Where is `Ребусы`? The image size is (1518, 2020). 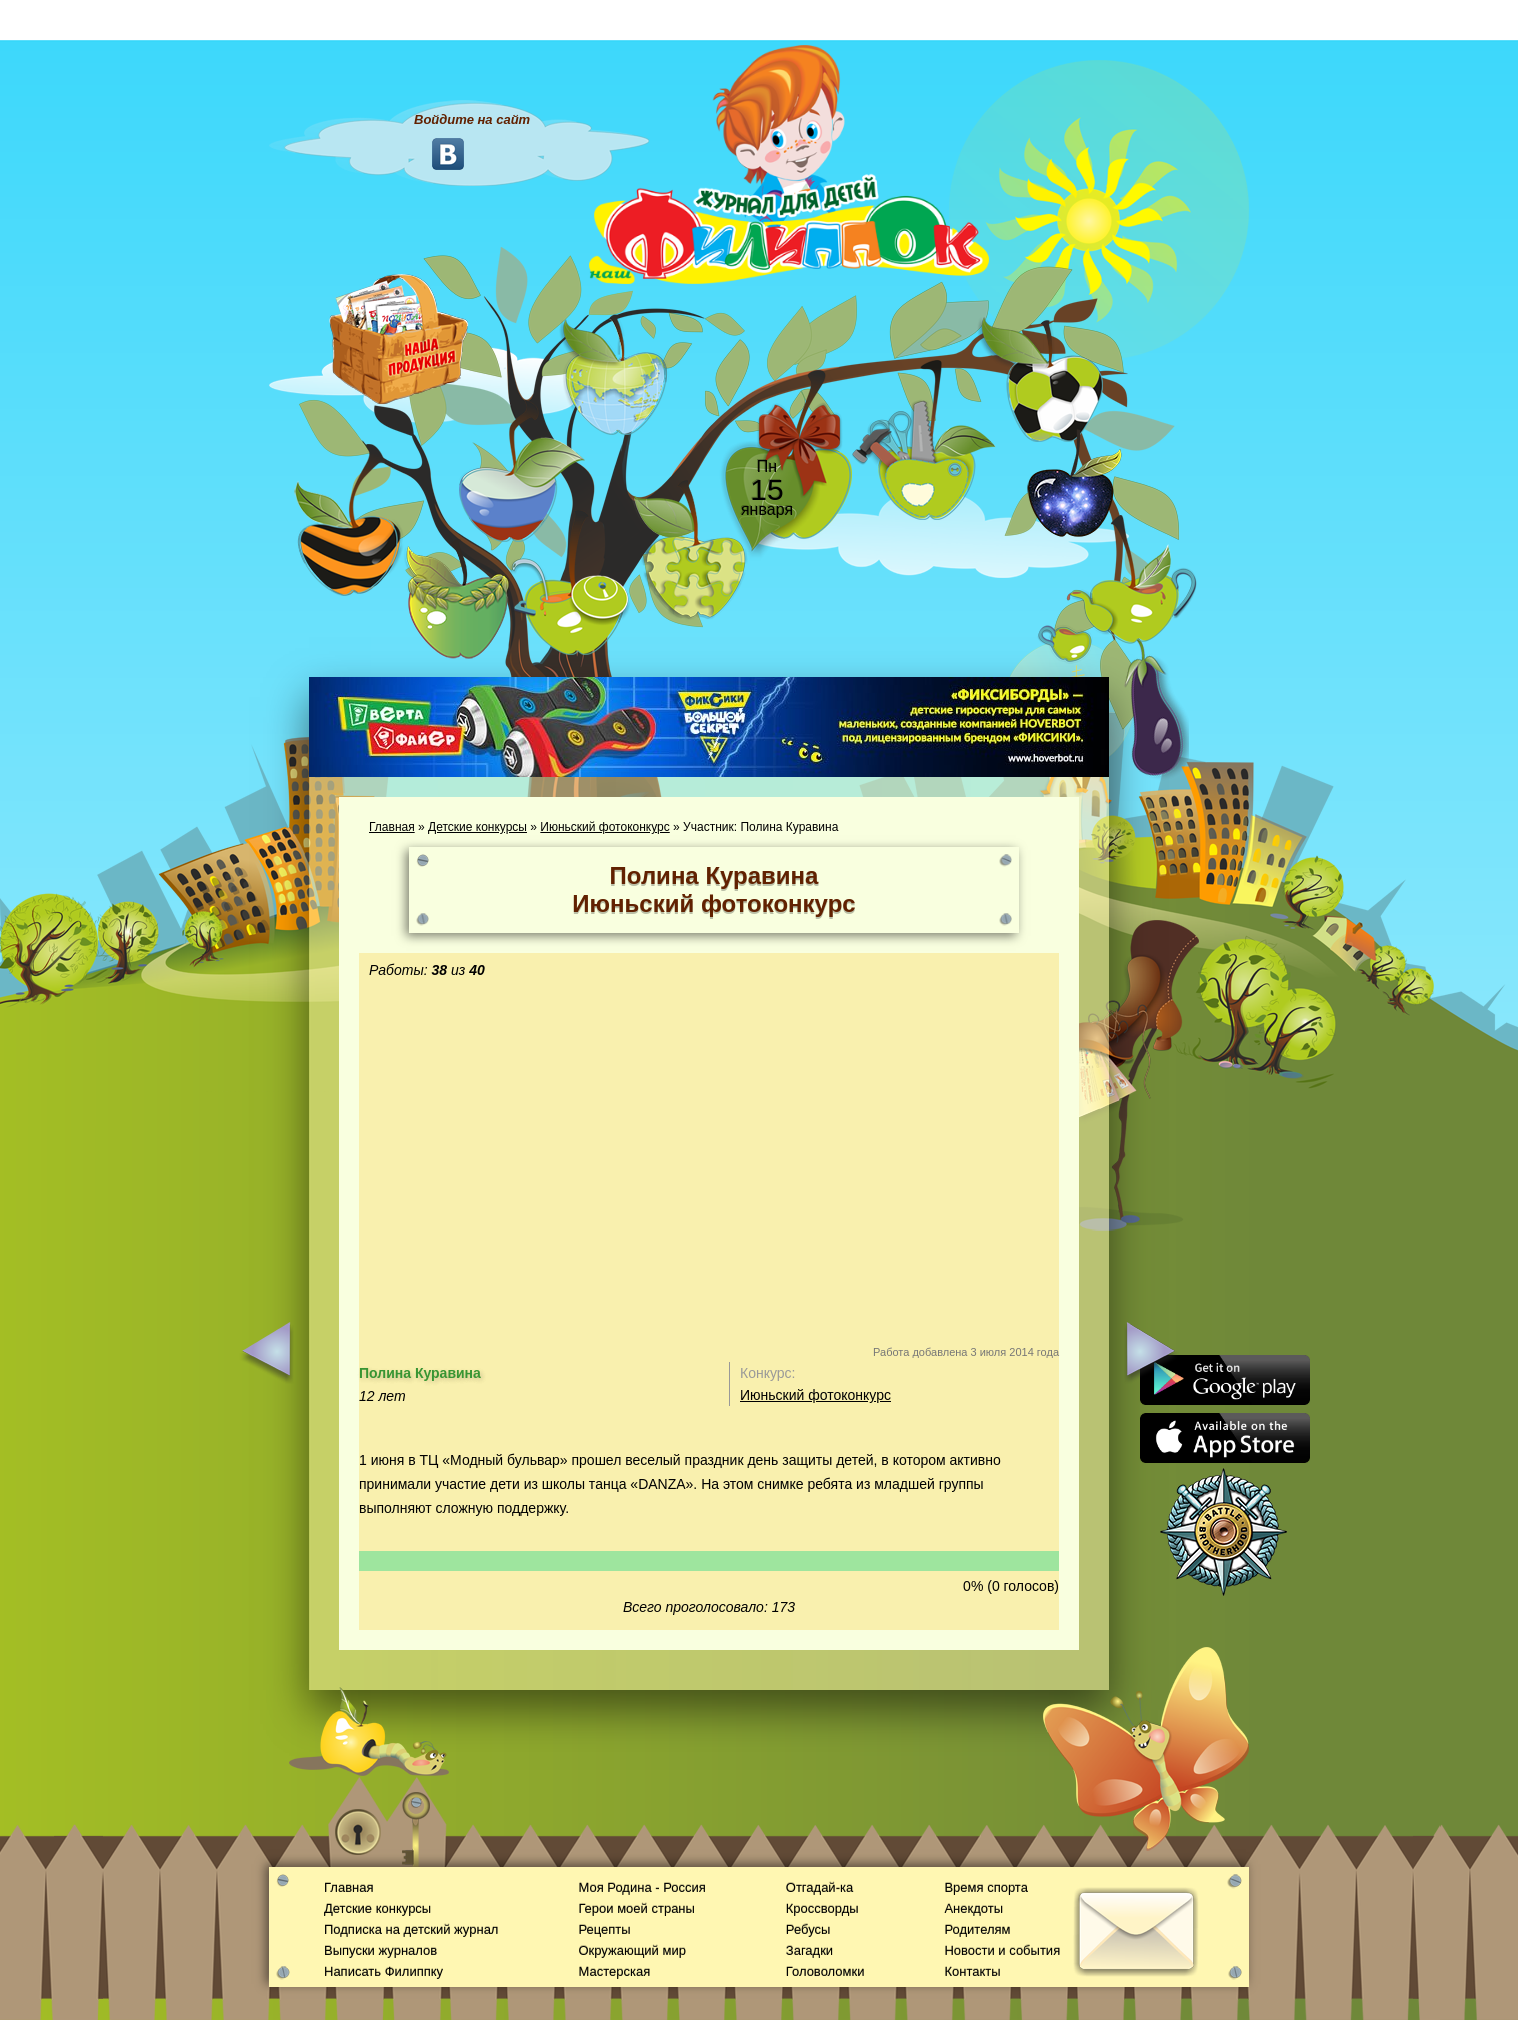
Ребусы is located at coordinates (808, 1929).